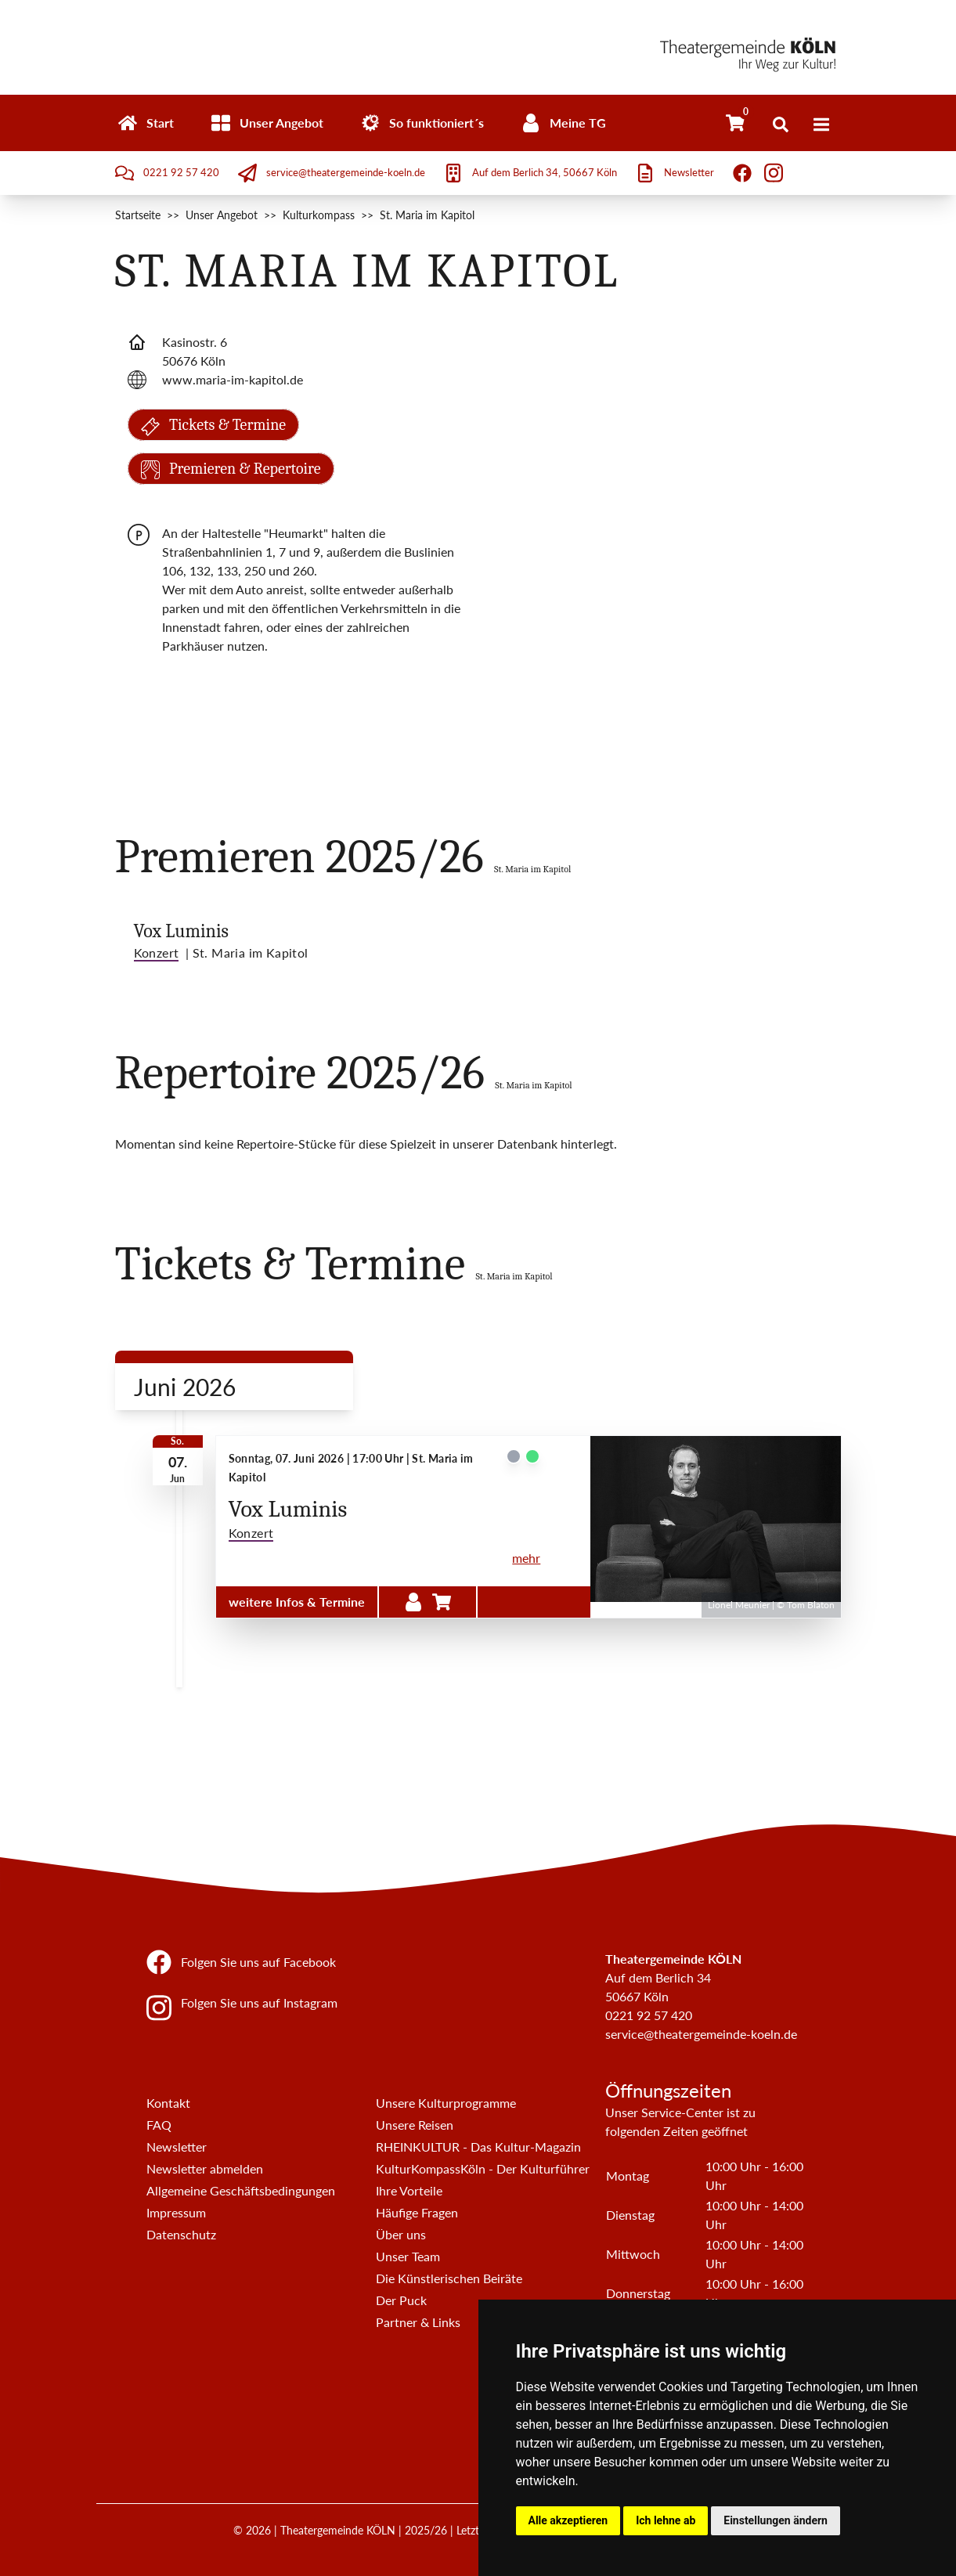 Image resolution: width=956 pixels, height=2576 pixels. I want to click on Premieren & Repertoire, so click(231, 469).